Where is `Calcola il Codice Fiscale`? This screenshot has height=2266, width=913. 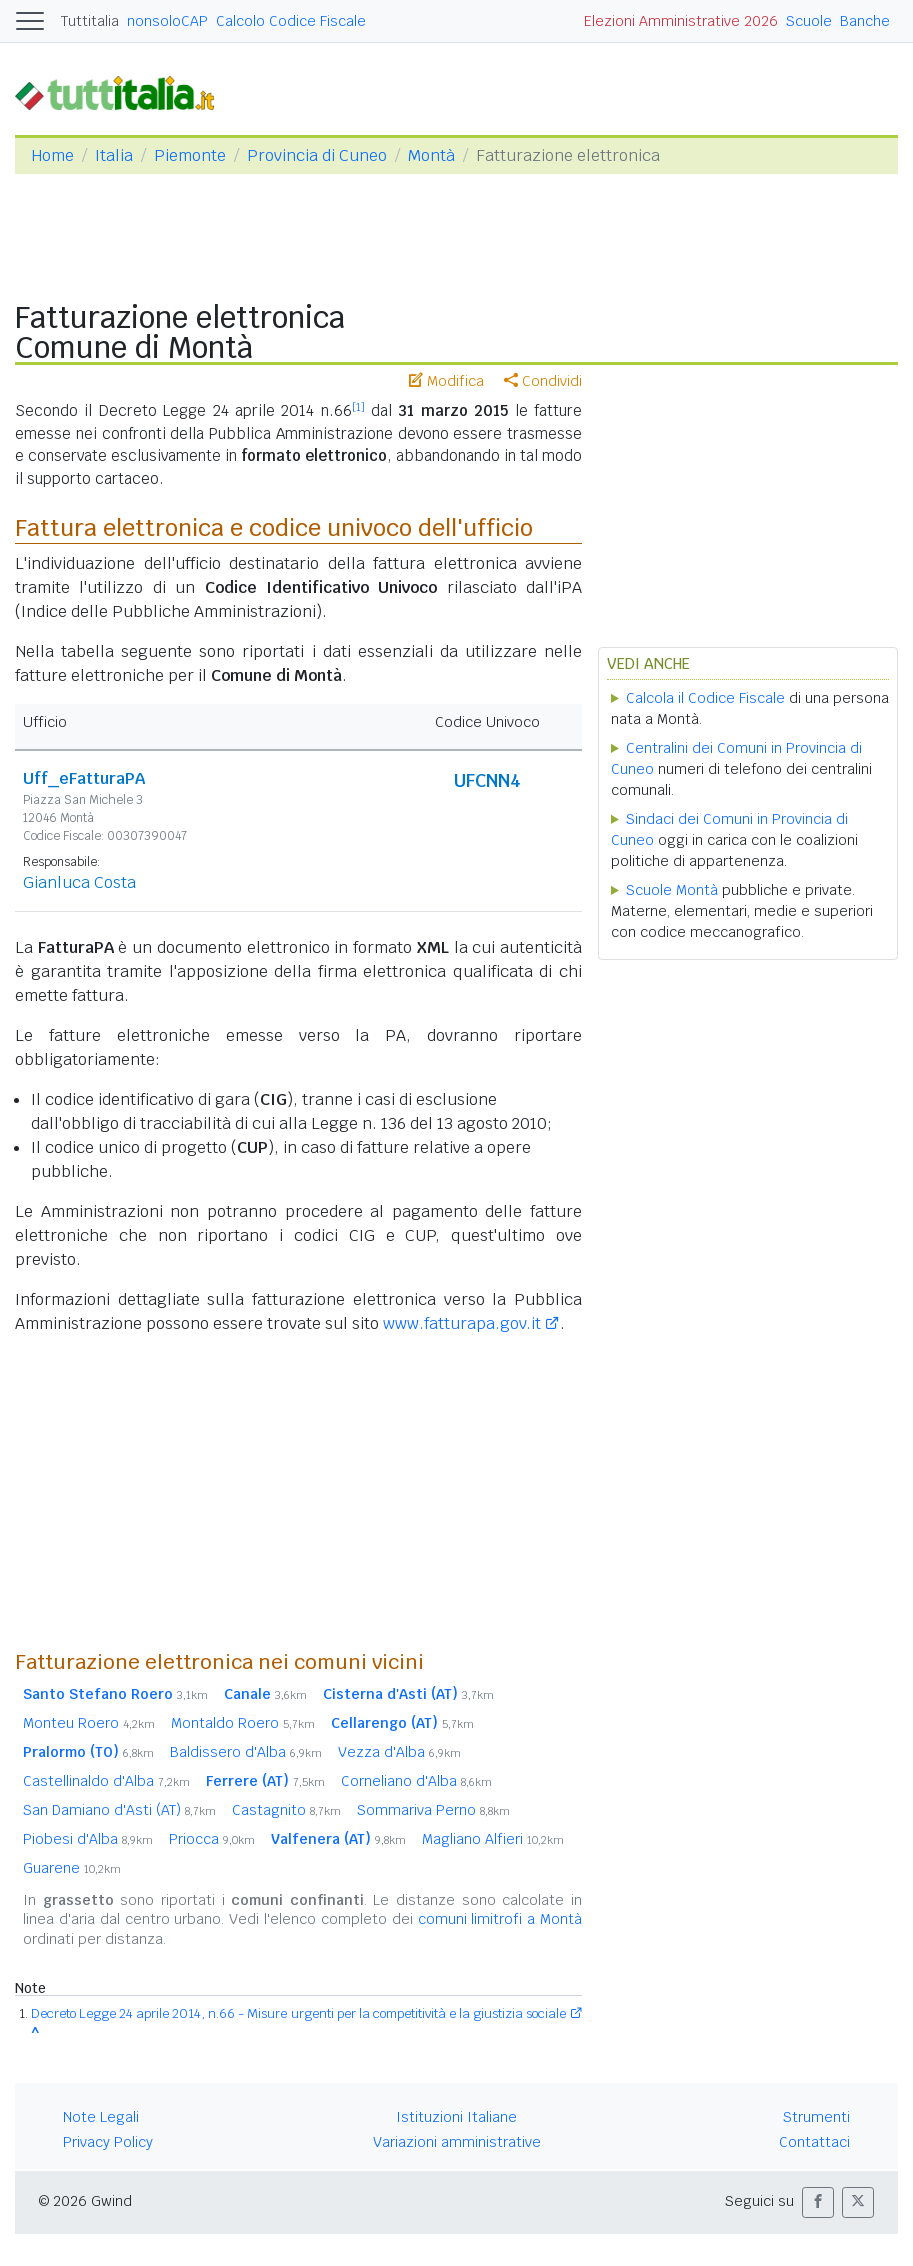
Calcola il Codice Fiscale is located at coordinates (705, 698).